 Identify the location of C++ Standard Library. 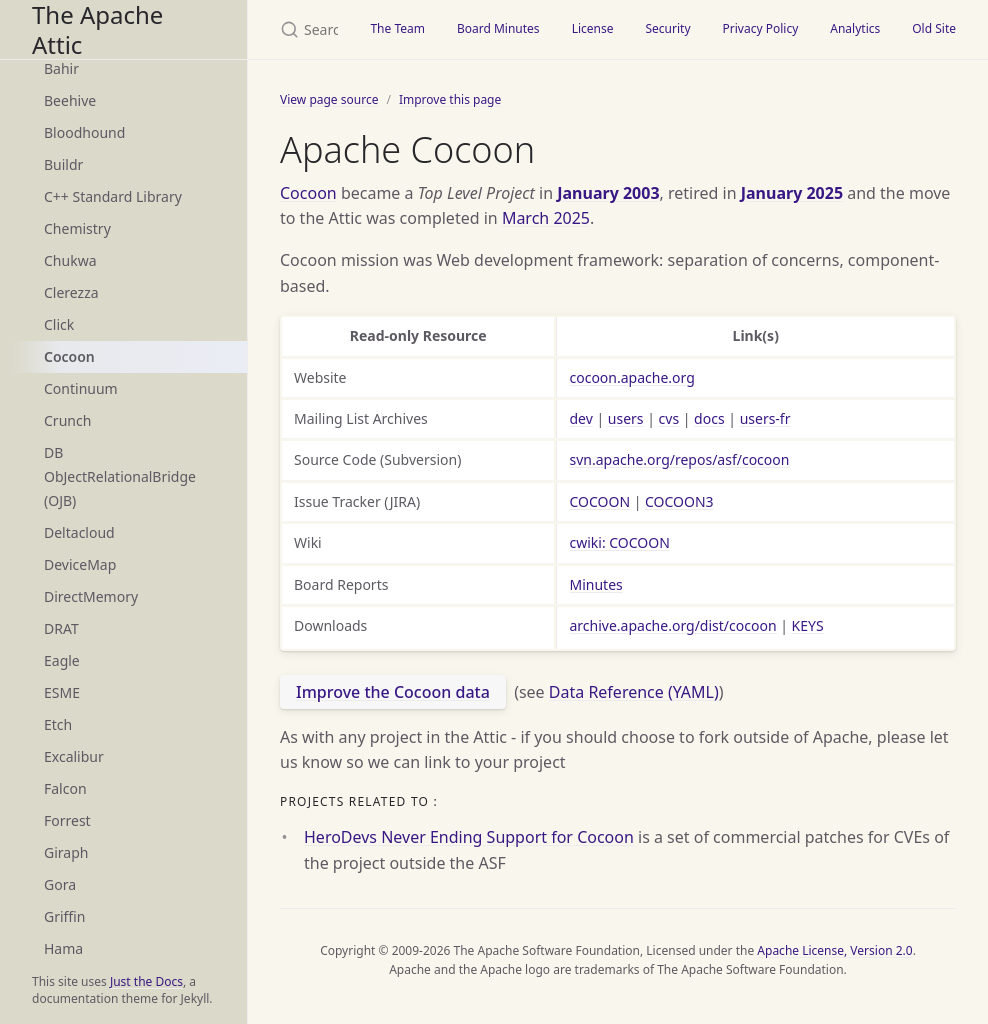
(113, 196).